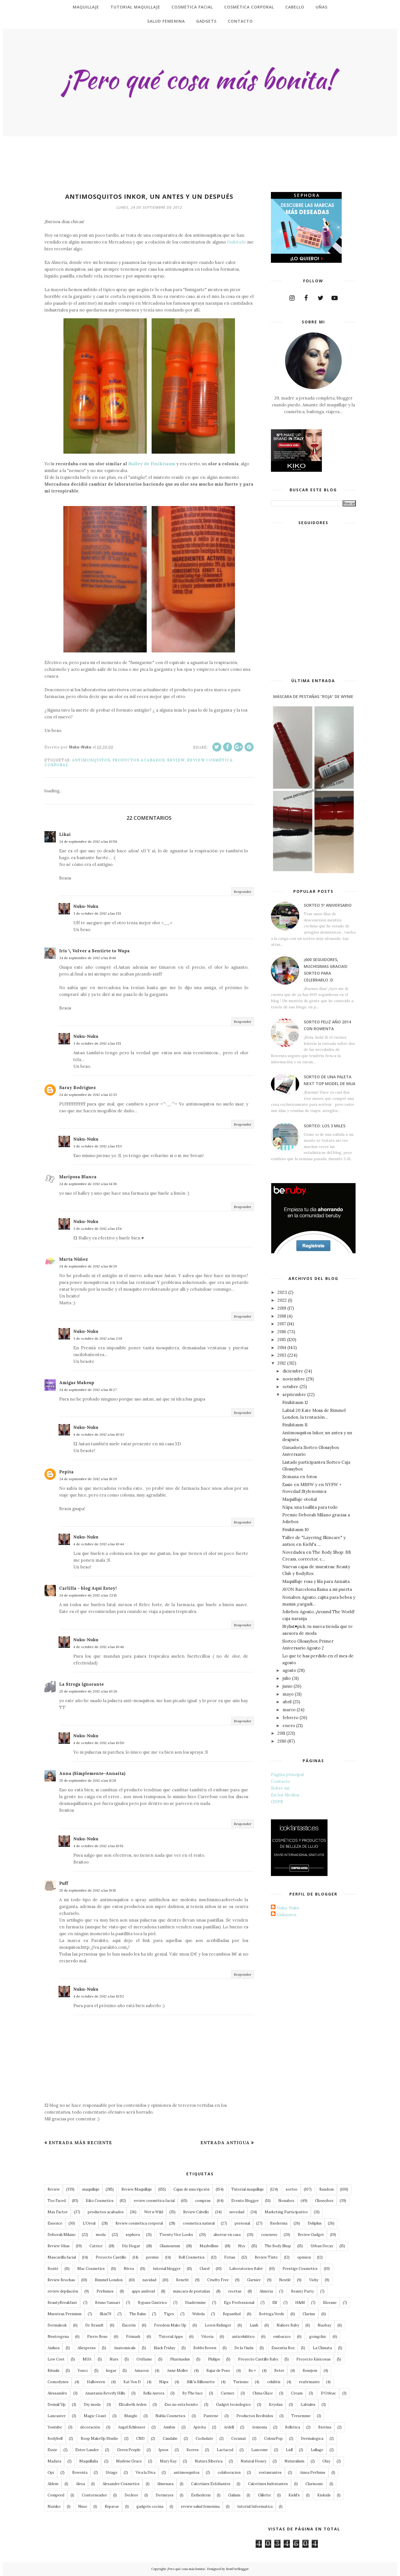  What do you see at coordinates (281, 1355) in the screenshot?
I see `2013` at bounding box center [281, 1355].